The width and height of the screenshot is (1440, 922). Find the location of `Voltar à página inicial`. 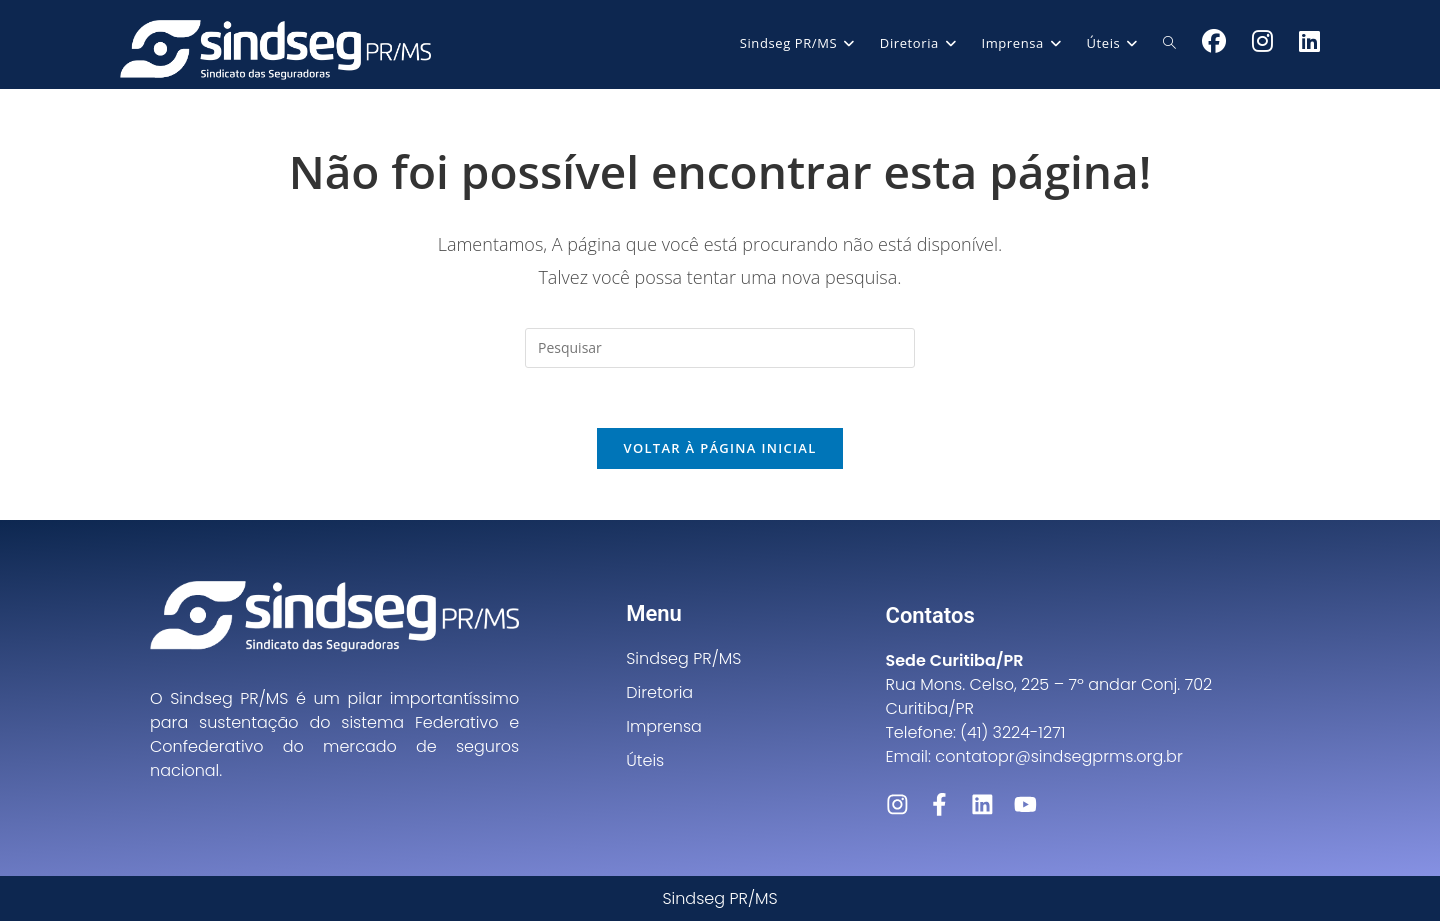

Voltar à página inicial is located at coordinates (719, 449).